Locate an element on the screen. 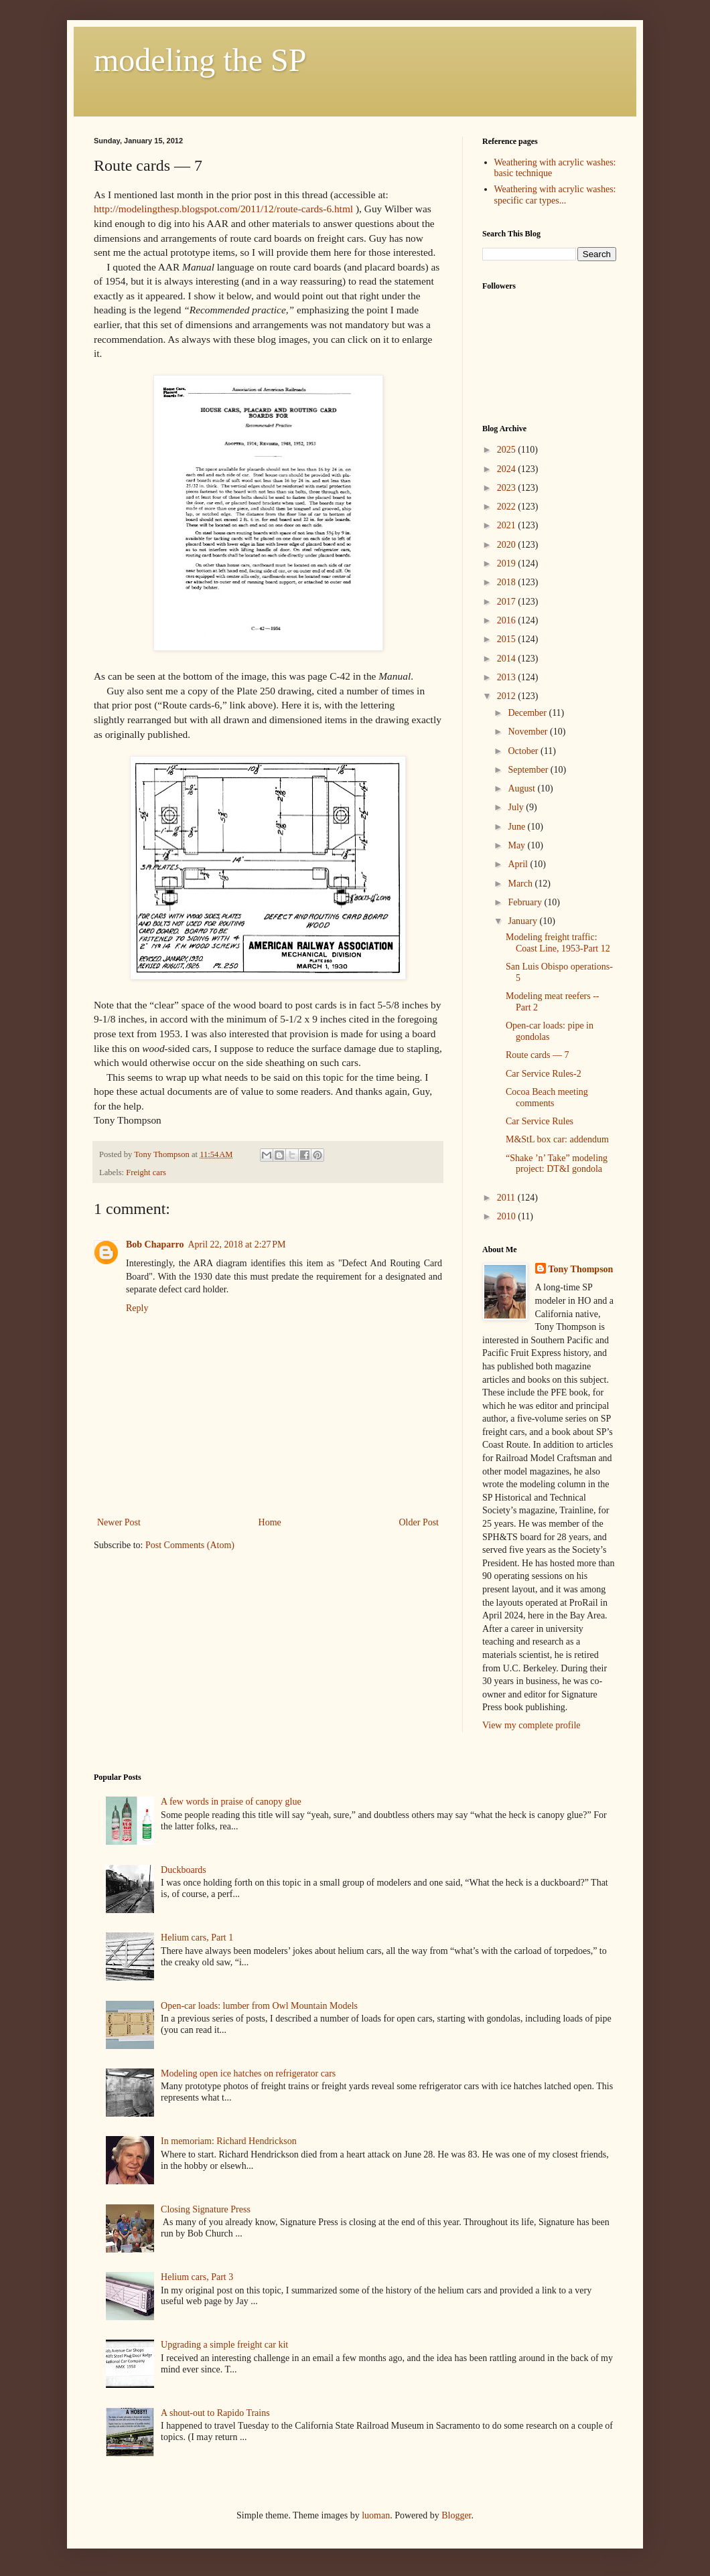 This screenshot has width=710, height=2576. Closing Signature Press is located at coordinates (206, 2209).